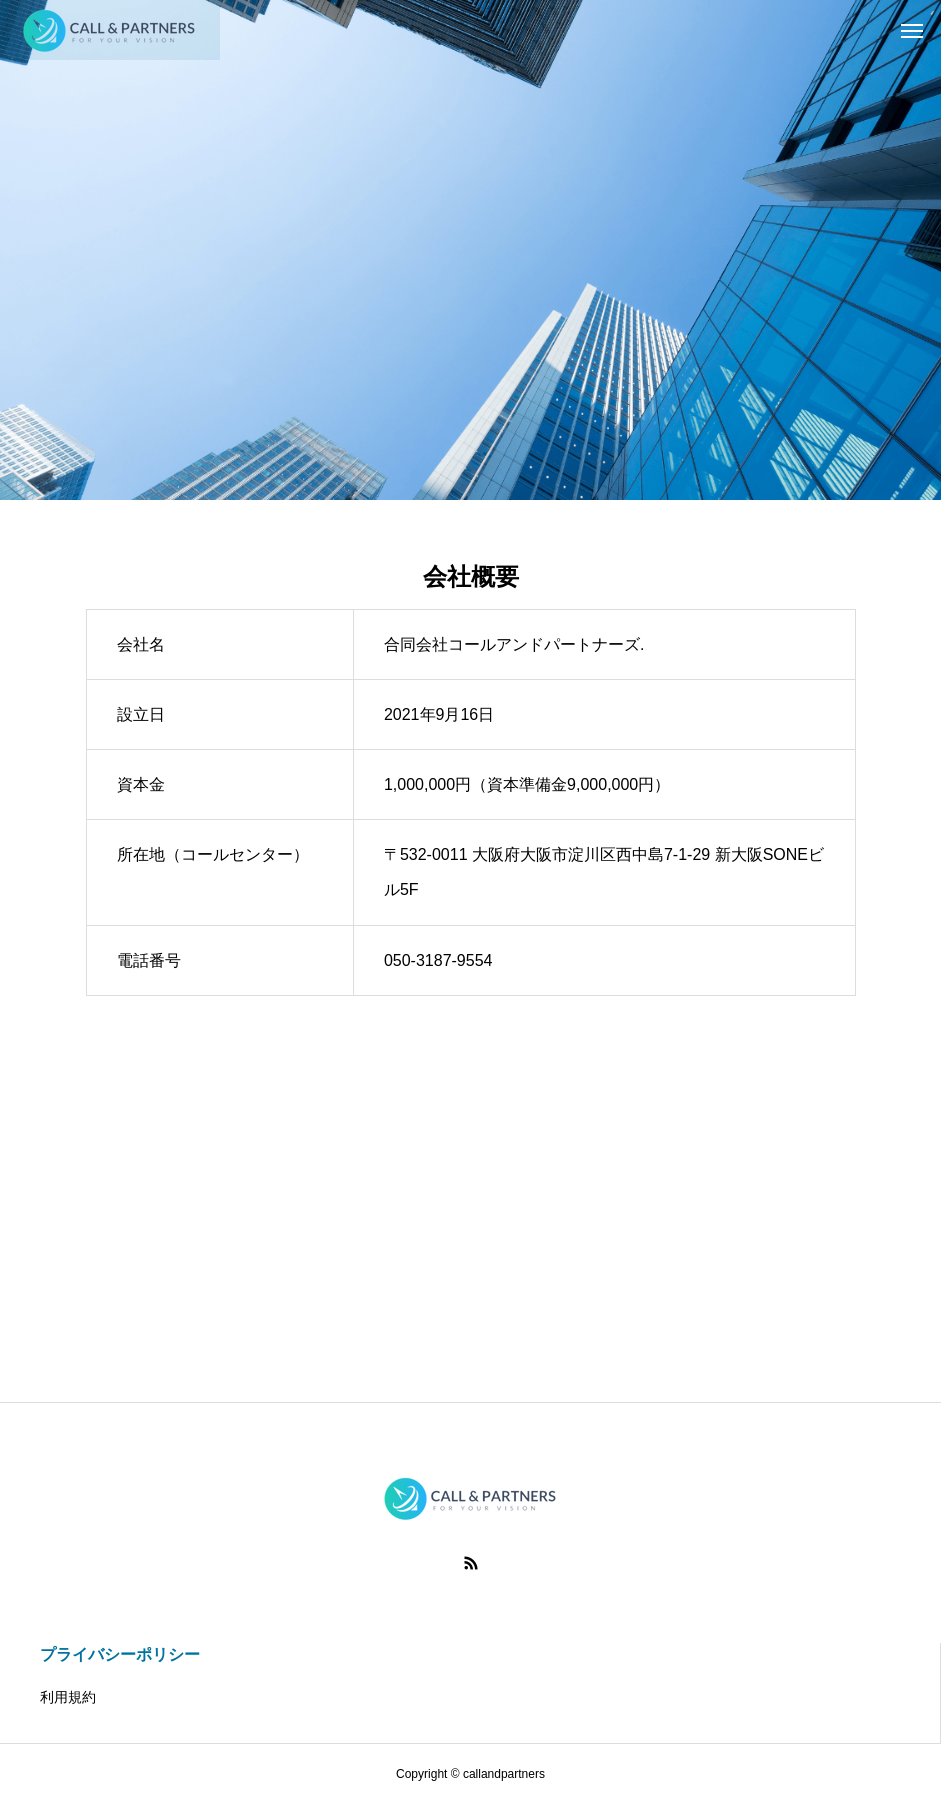 The width and height of the screenshot is (941, 1804). I want to click on 利用規約, so click(68, 1697).